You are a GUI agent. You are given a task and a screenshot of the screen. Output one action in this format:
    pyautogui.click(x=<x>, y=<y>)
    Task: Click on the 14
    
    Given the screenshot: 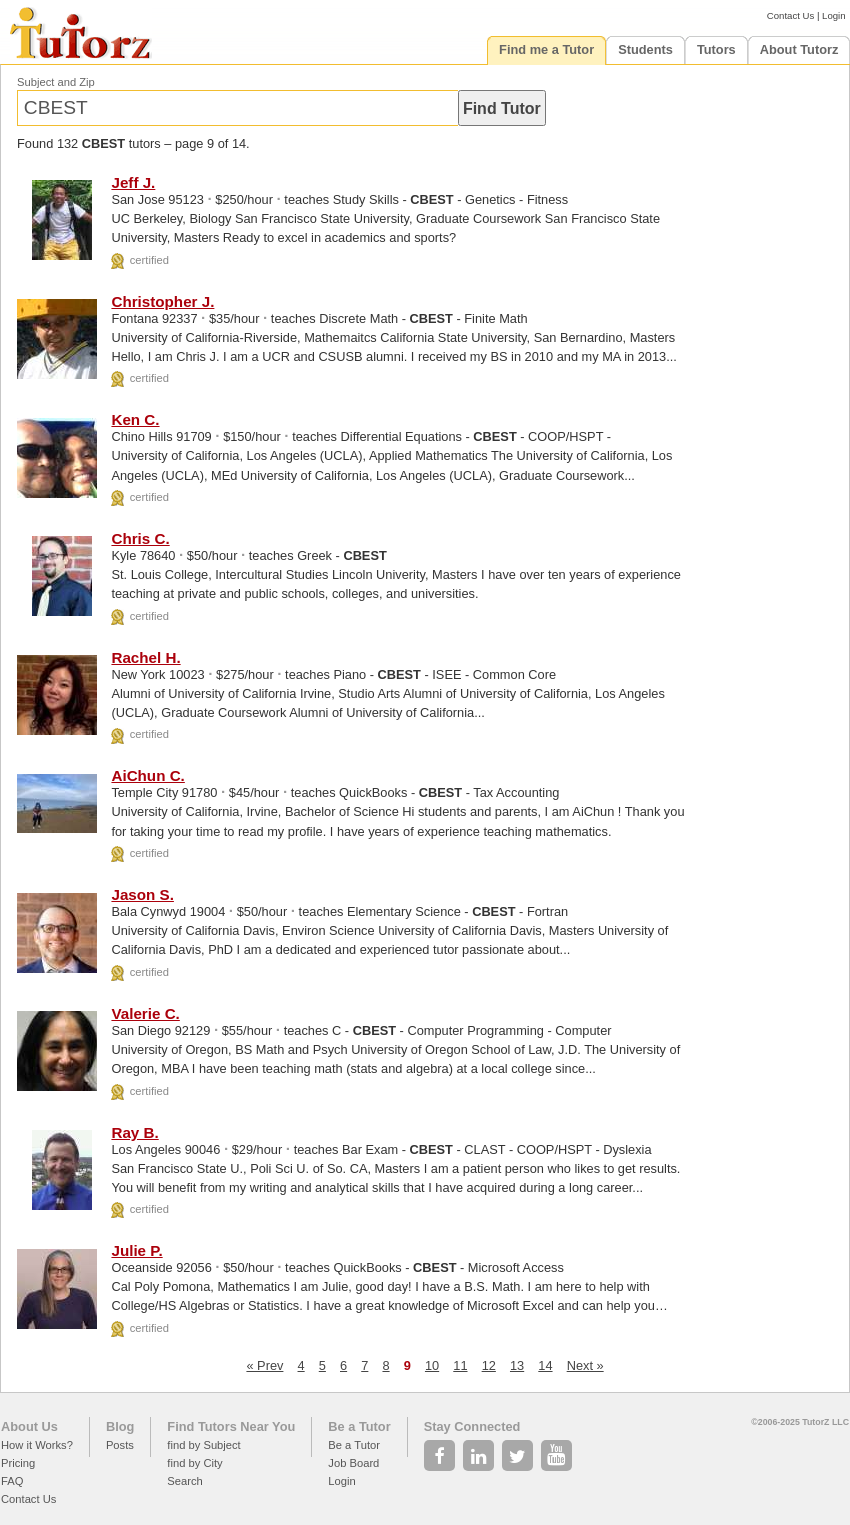 What is the action you would take?
    pyautogui.click(x=545, y=1365)
    